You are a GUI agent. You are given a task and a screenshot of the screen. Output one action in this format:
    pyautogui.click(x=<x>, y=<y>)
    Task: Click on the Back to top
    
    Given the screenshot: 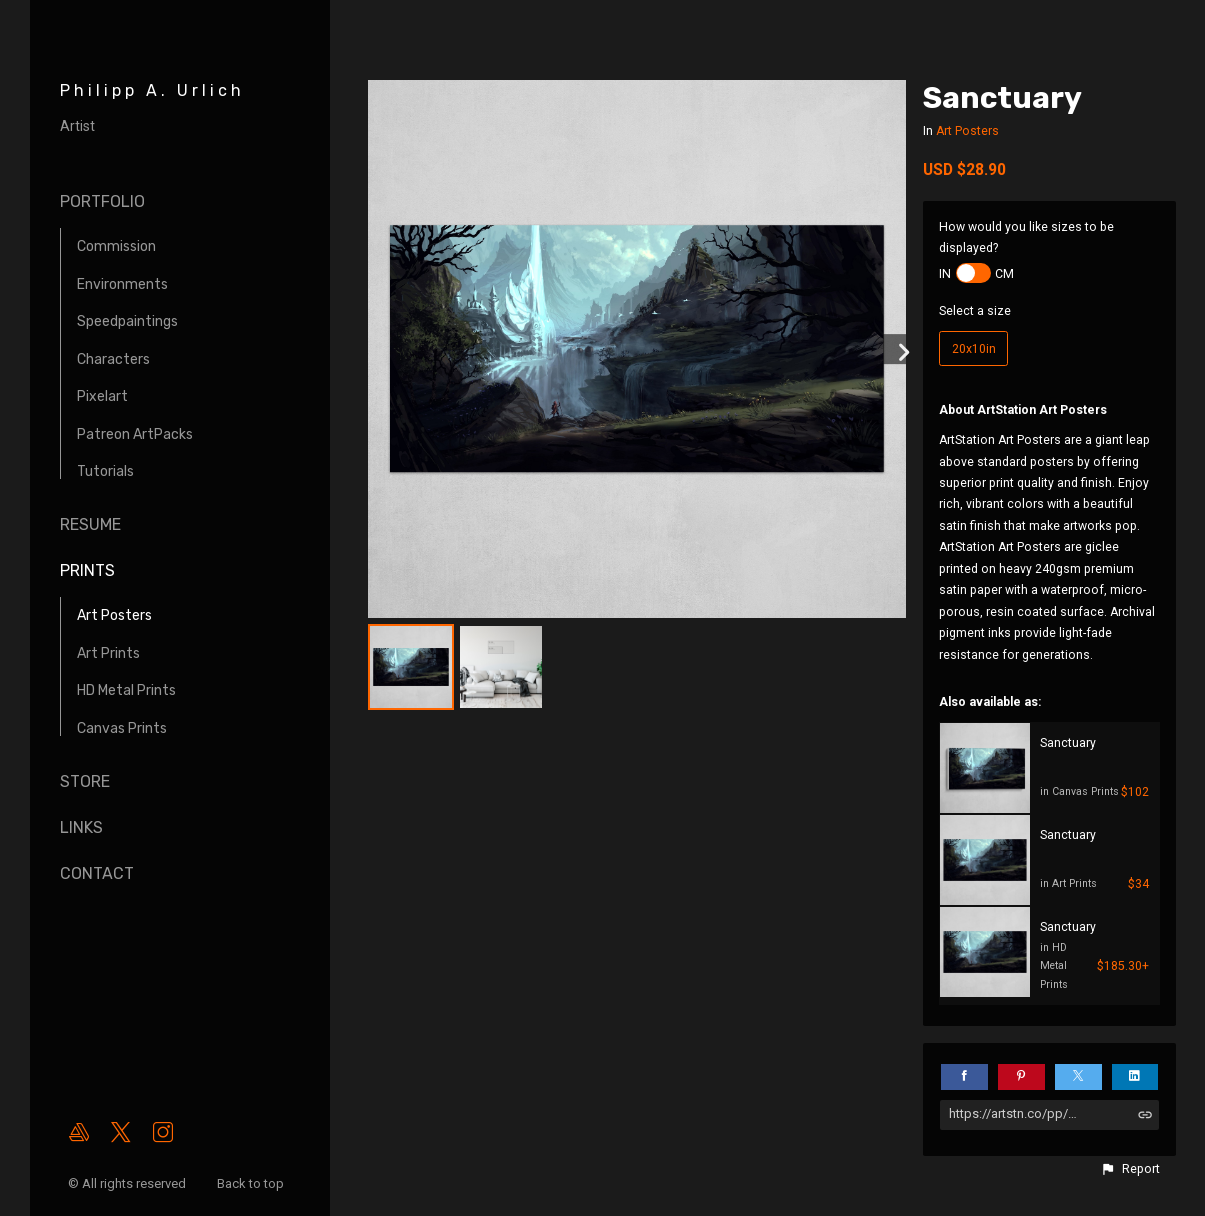 What is the action you would take?
    pyautogui.click(x=252, y=1183)
    